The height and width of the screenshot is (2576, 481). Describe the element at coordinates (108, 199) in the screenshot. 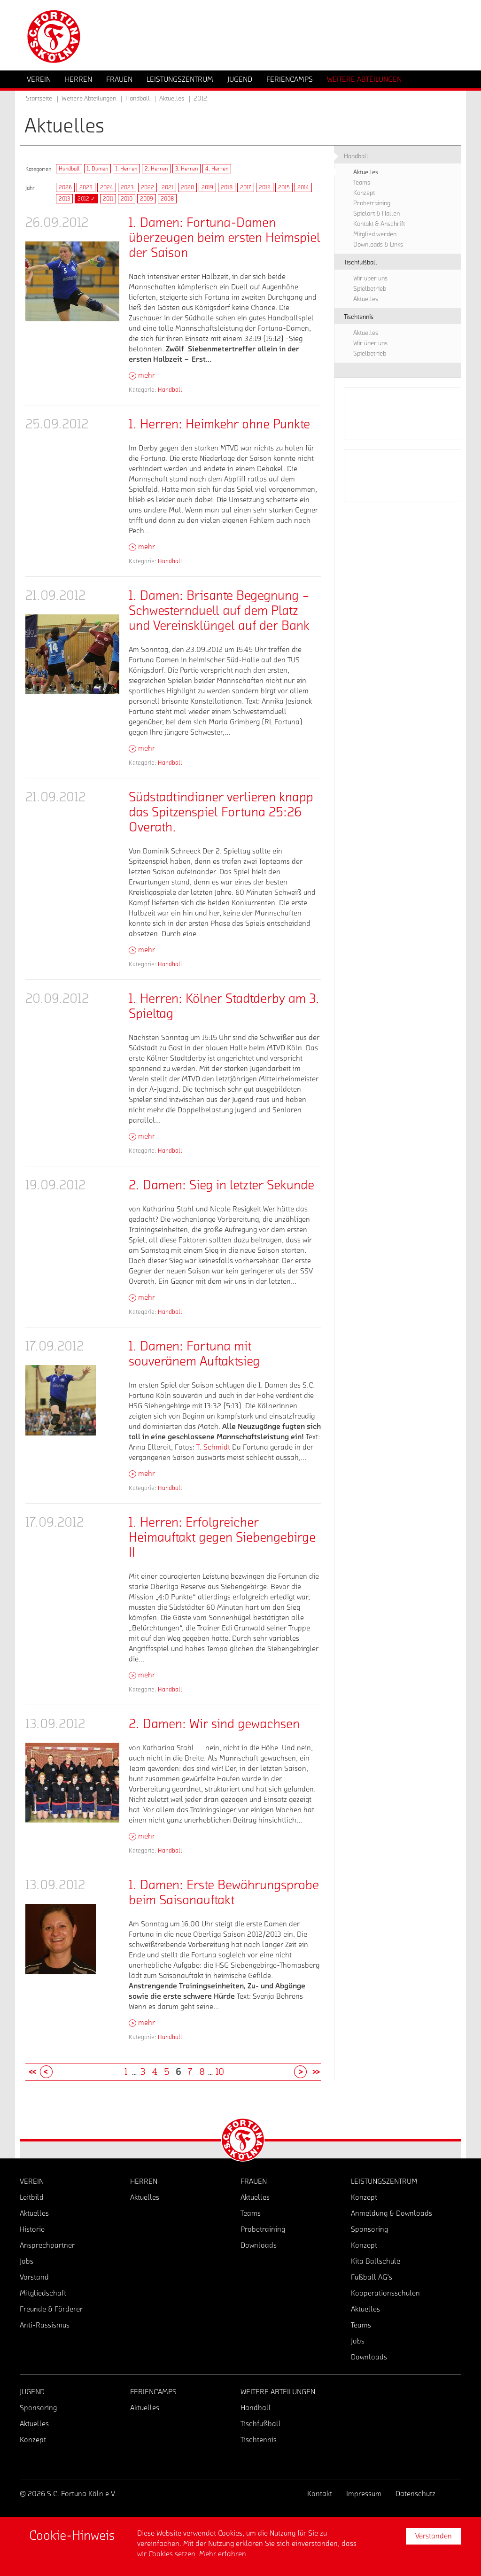

I see `2011` at that location.